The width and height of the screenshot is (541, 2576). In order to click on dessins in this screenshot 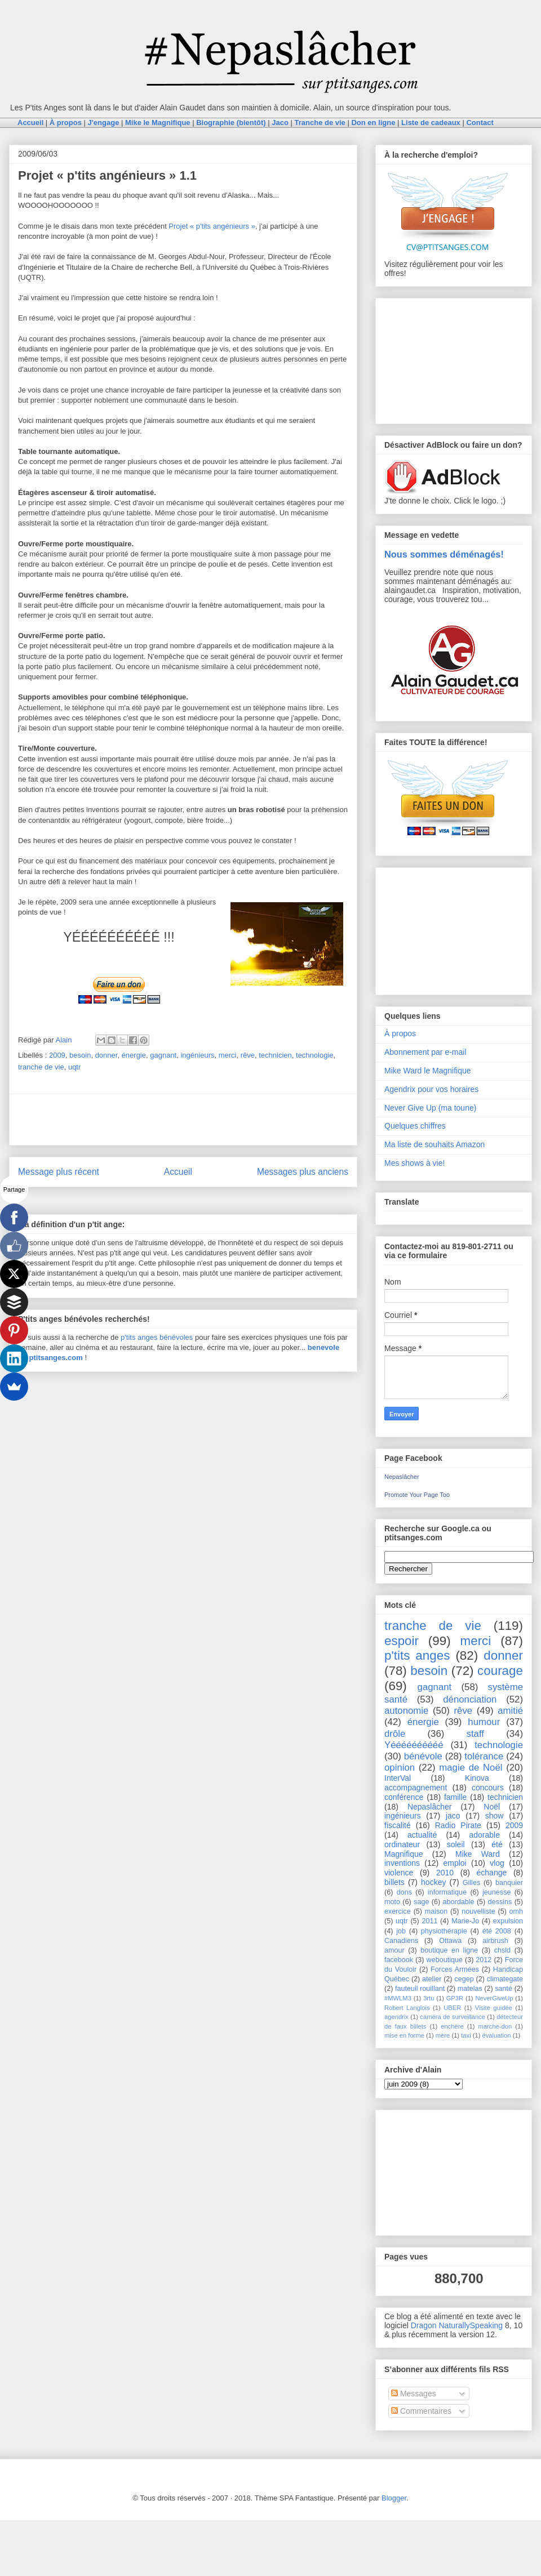, I will do `click(500, 1902)`.